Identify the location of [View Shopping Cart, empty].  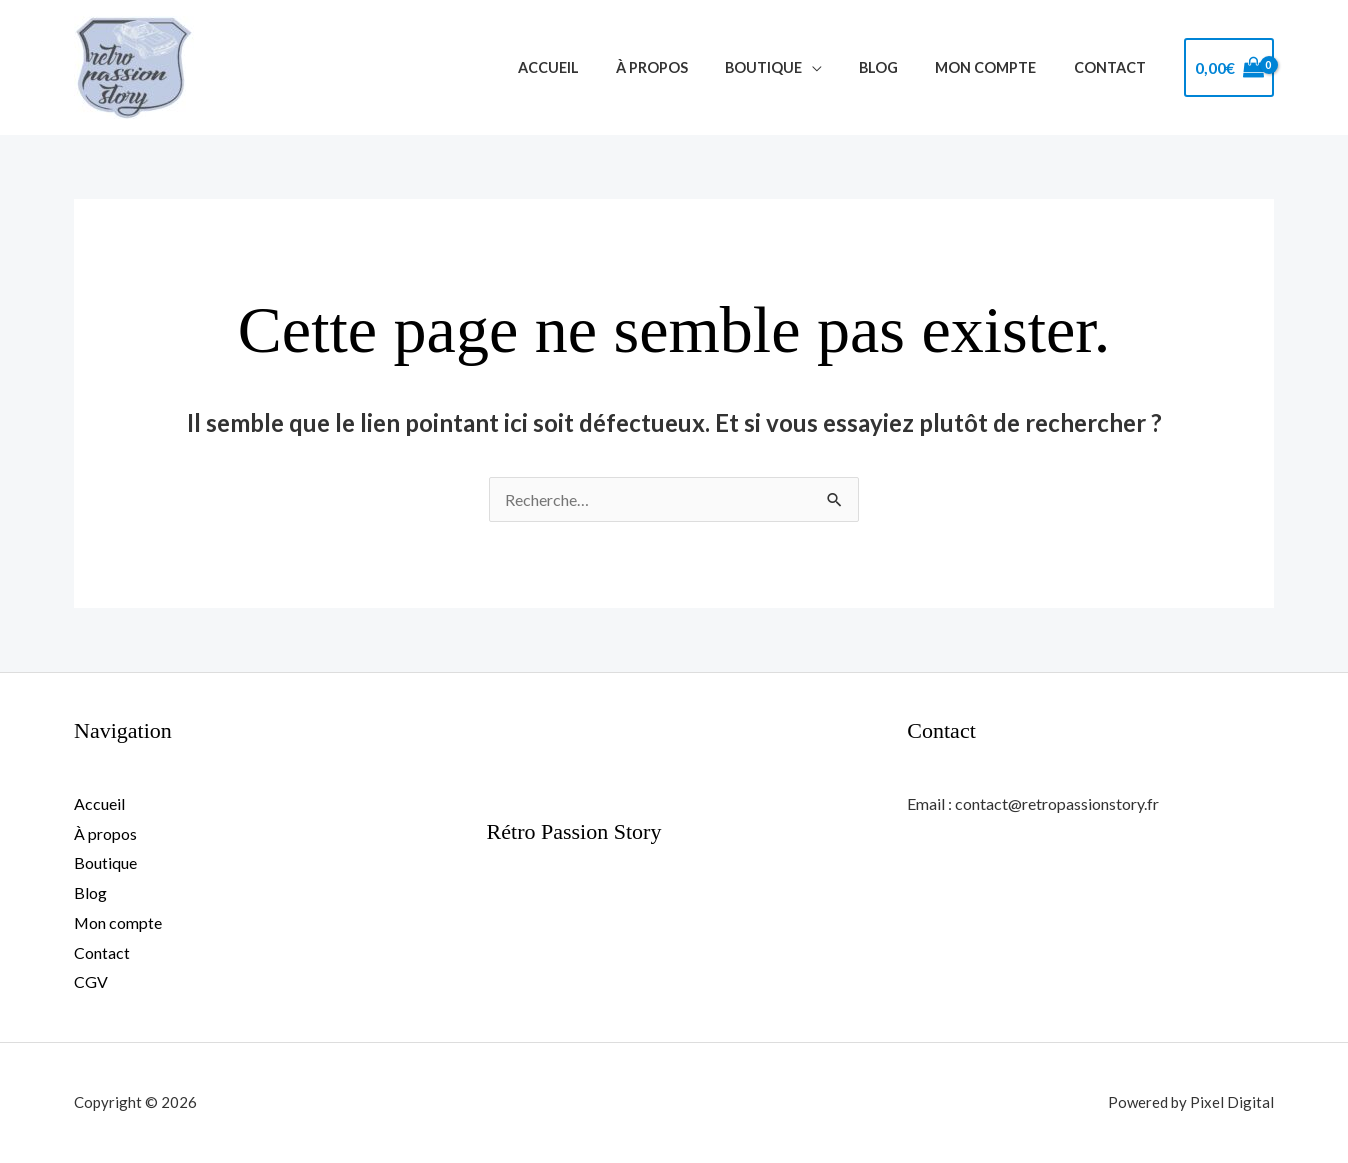
(1229, 68).